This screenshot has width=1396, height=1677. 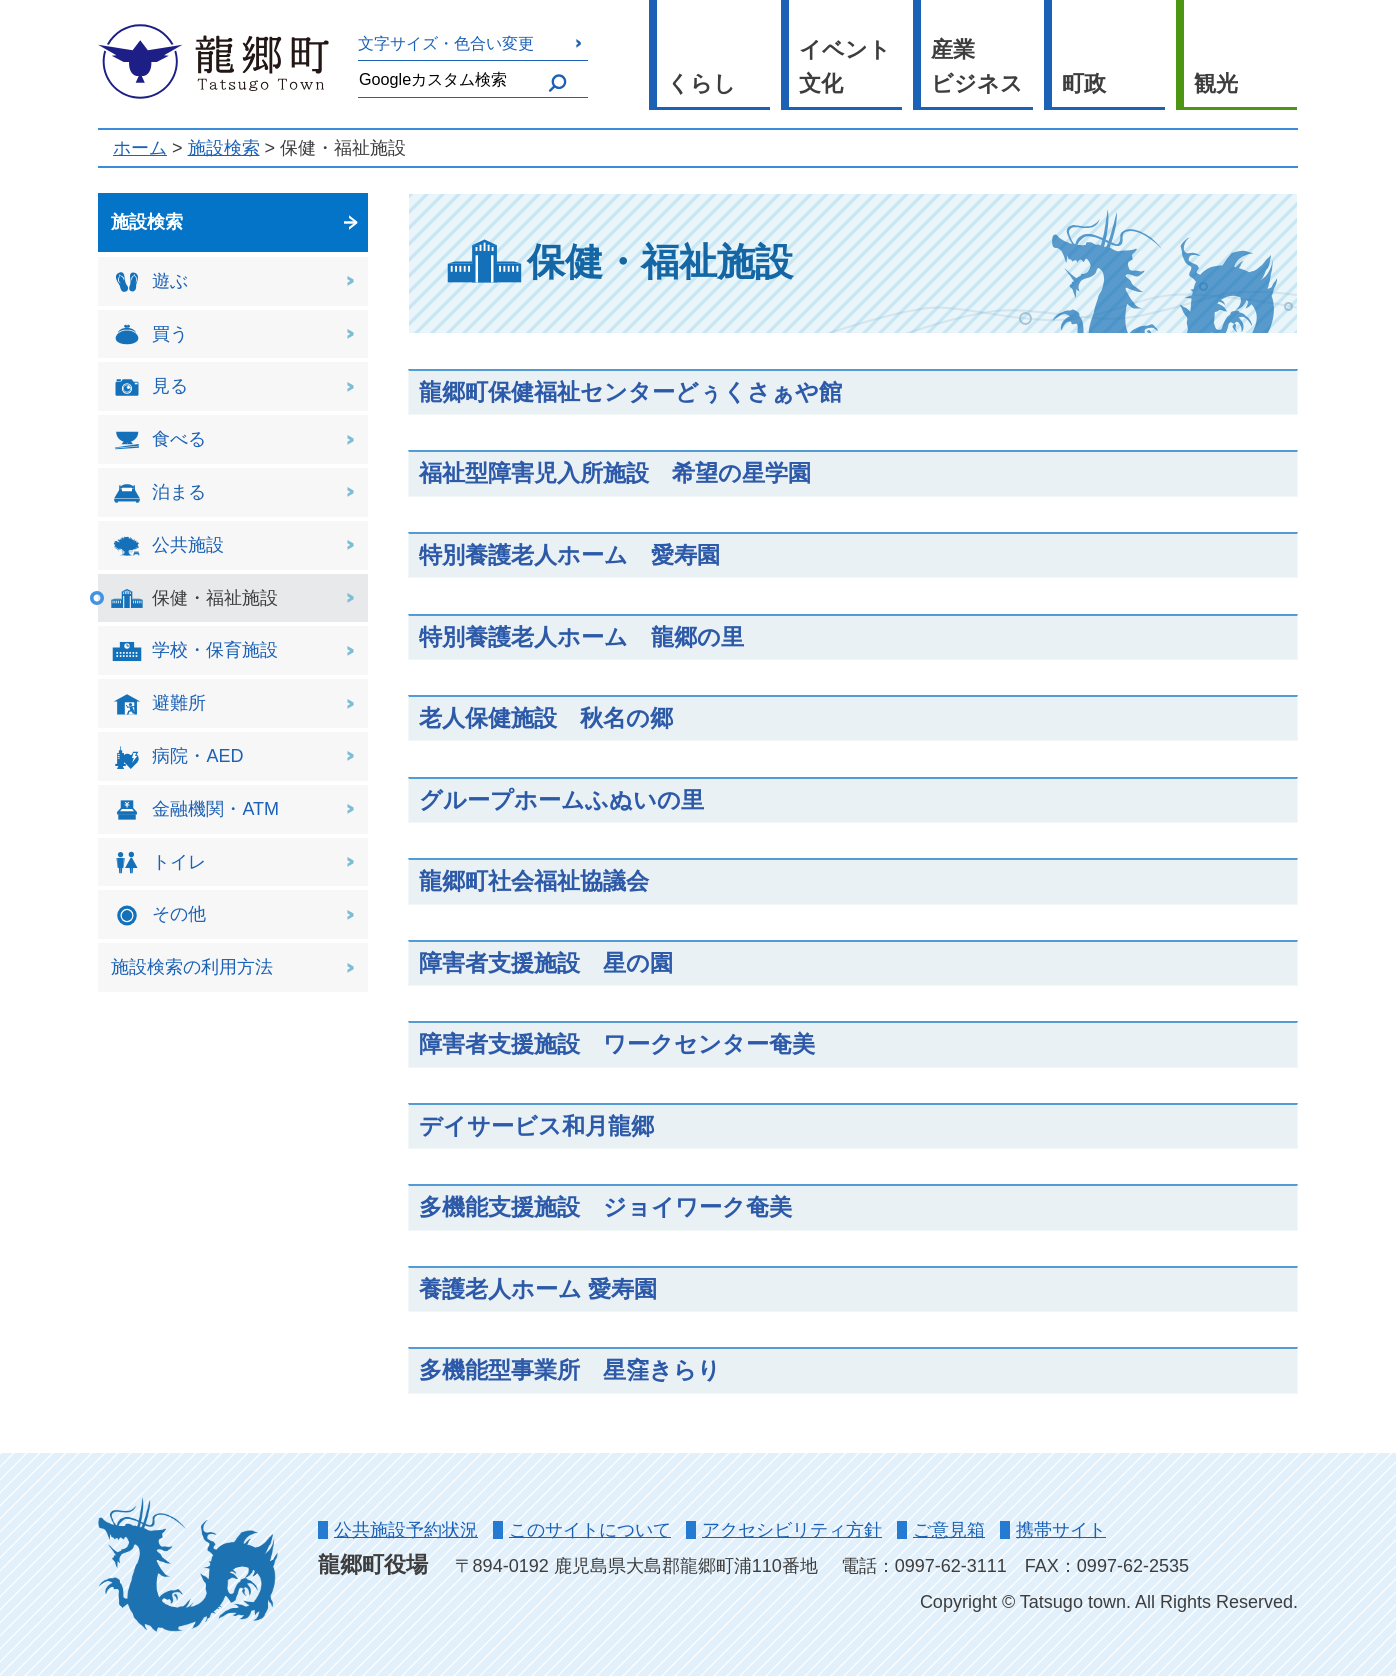 What do you see at coordinates (158, 915) in the screenshot?
I see `その他` at bounding box center [158, 915].